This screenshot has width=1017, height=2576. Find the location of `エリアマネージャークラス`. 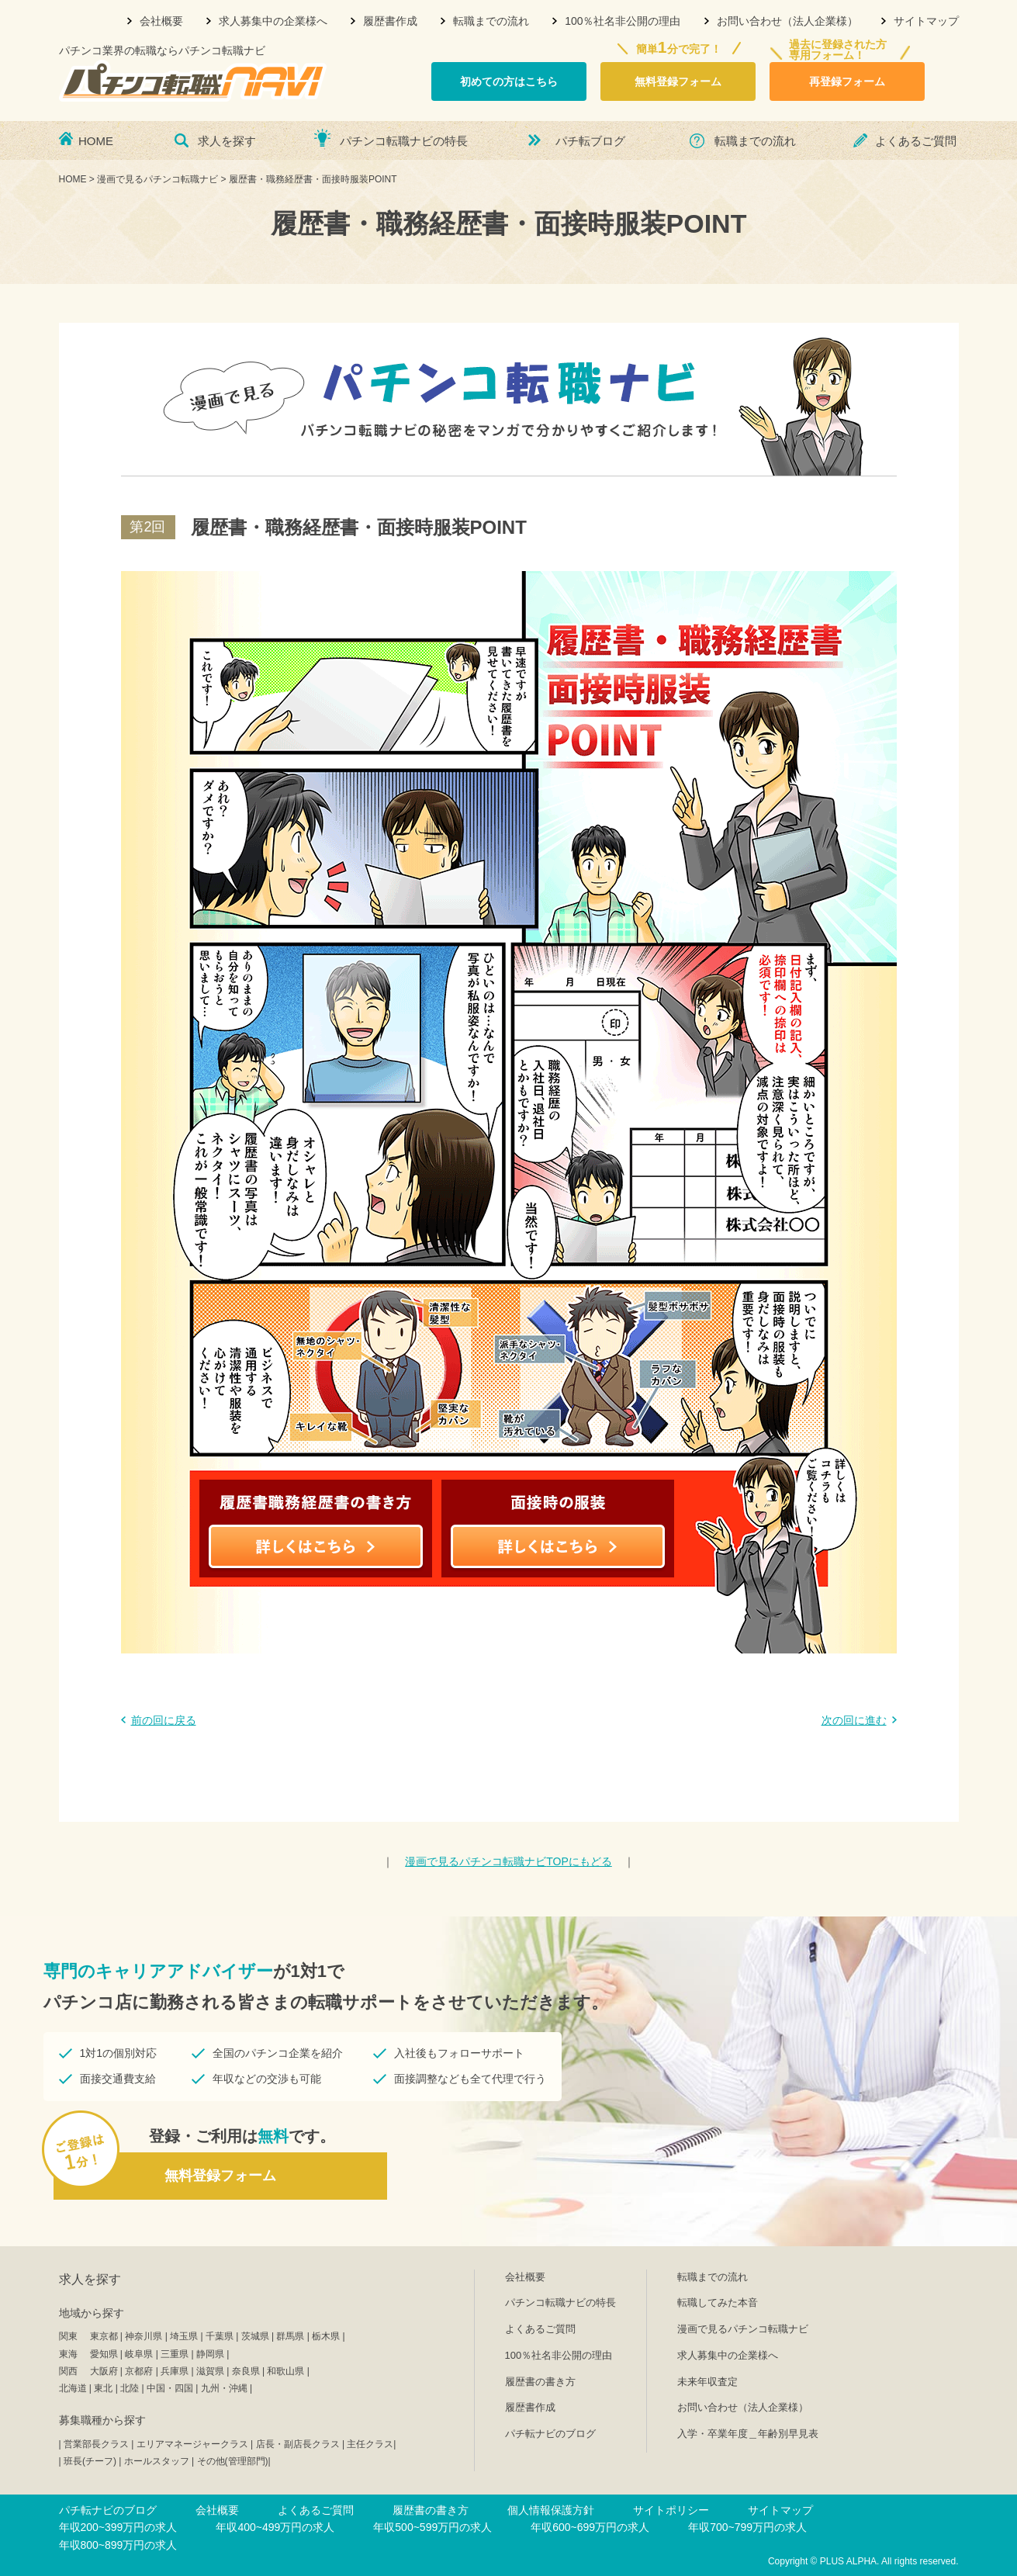

エリアマネージャークラス is located at coordinates (192, 2444).